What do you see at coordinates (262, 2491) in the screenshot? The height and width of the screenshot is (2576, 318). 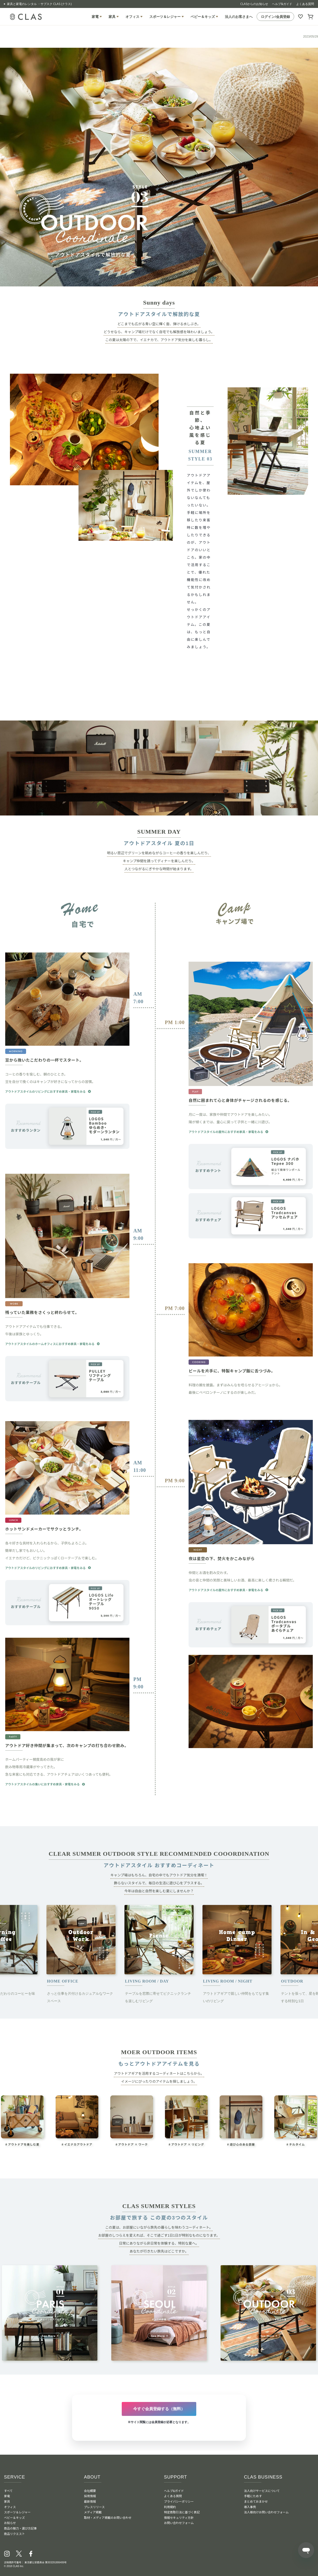 I see `法人向けサービスについて` at bounding box center [262, 2491].